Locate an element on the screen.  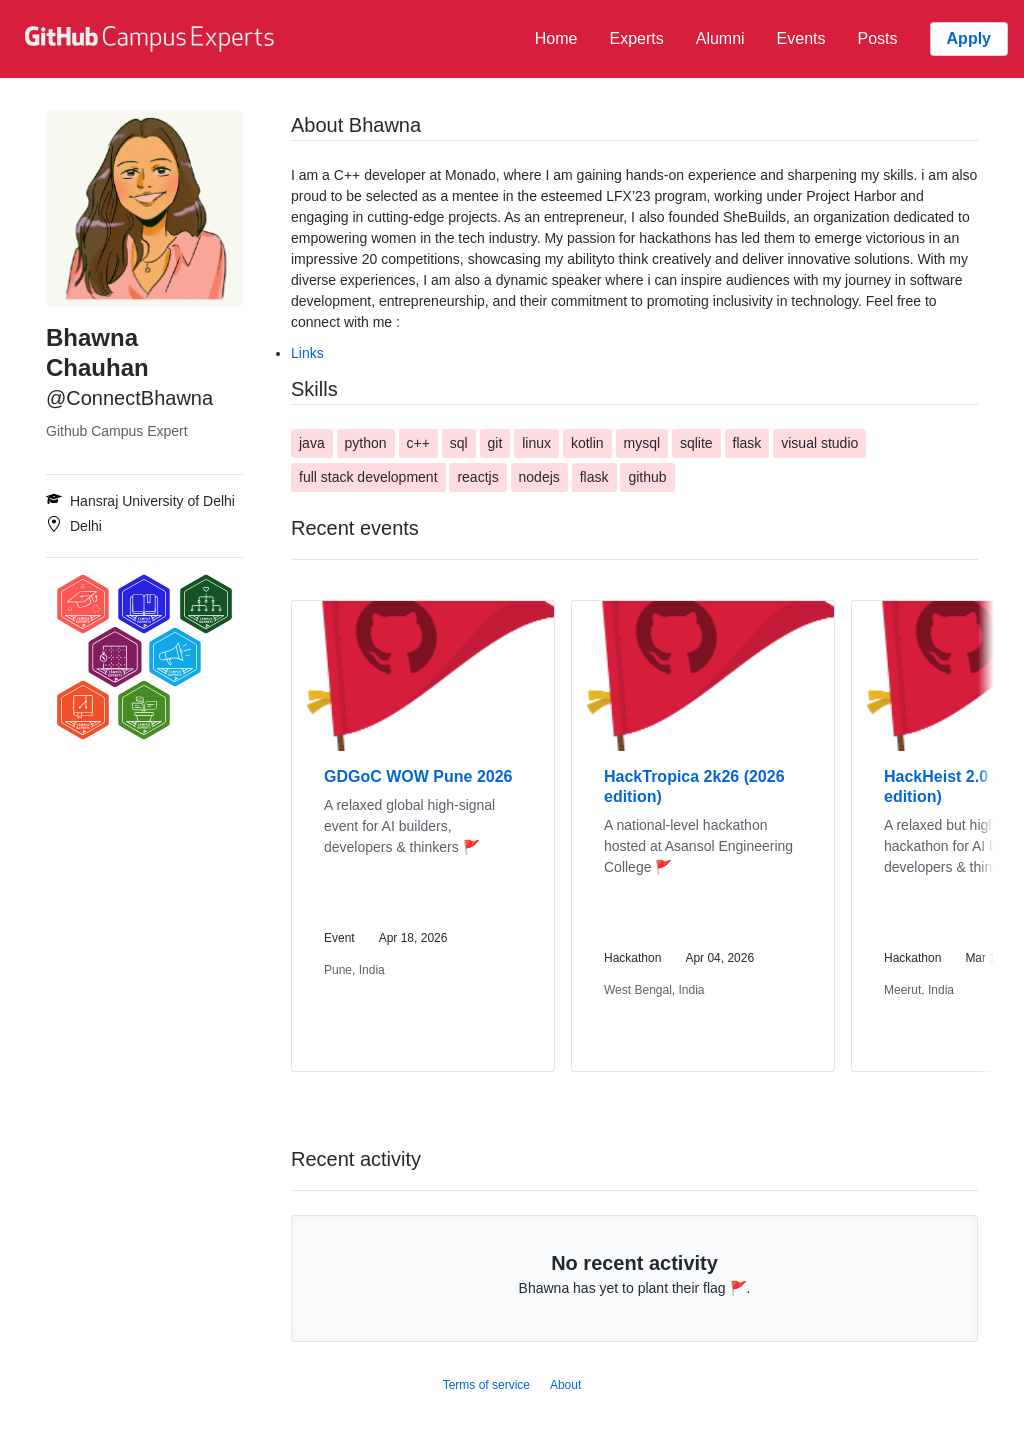
Posts is located at coordinates (878, 38).